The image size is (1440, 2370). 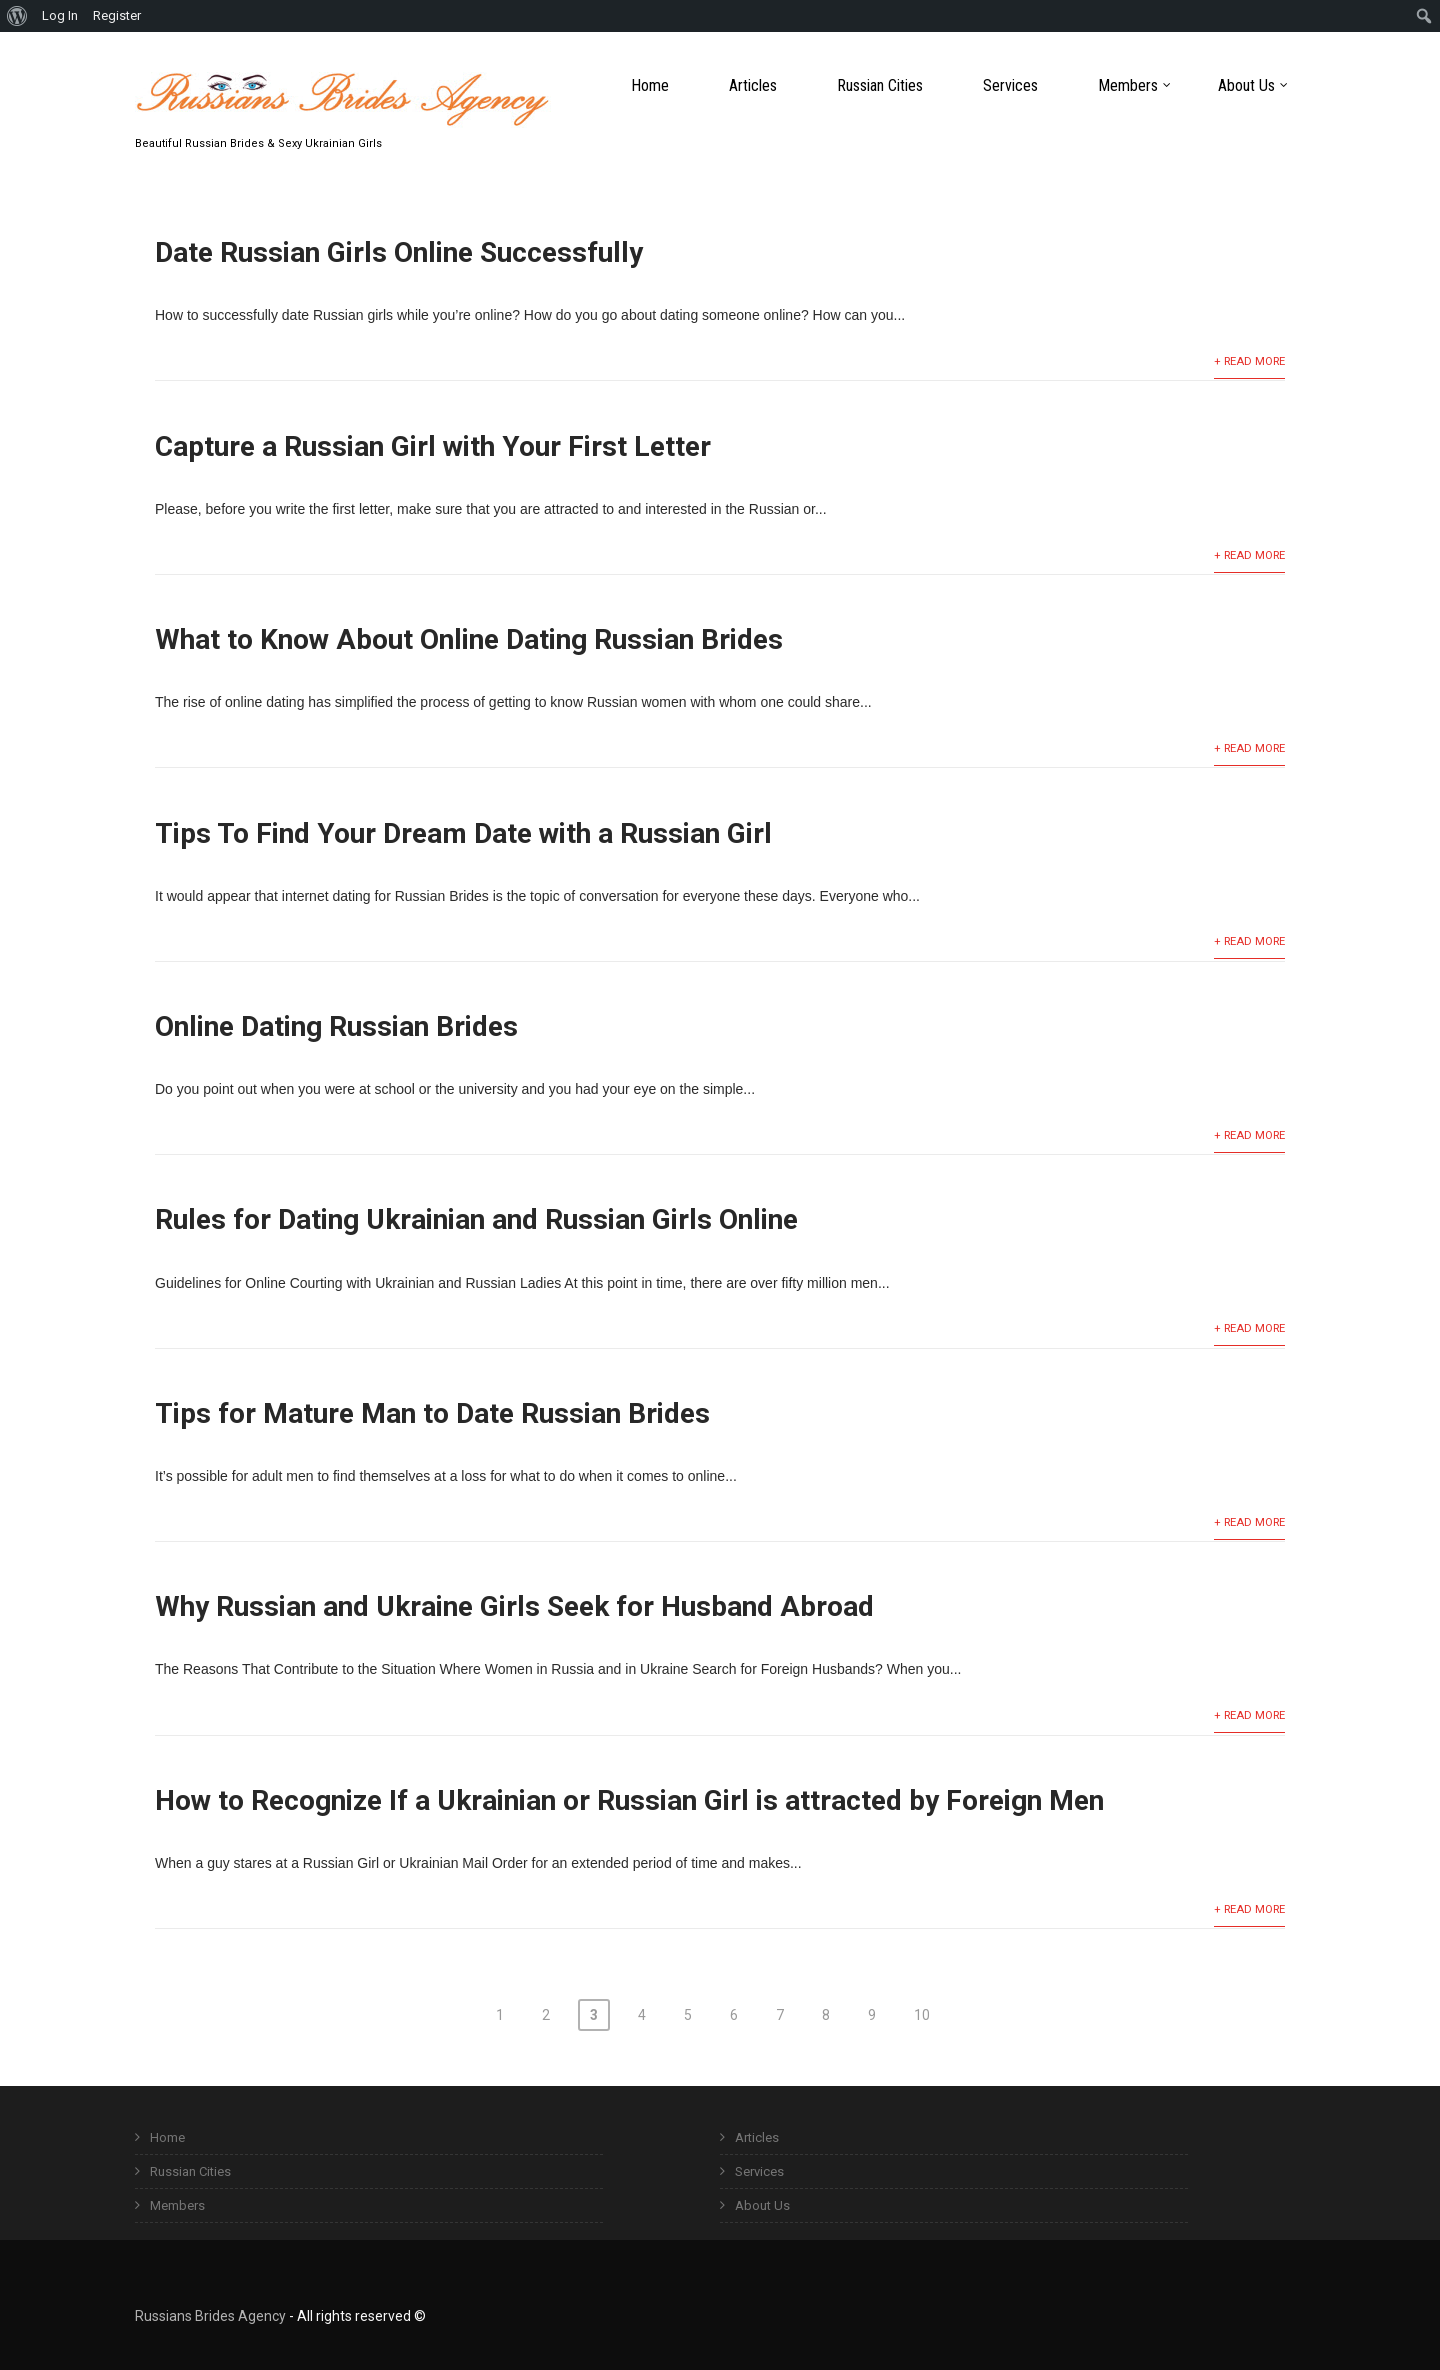 What do you see at coordinates (753, 85) in the screenshot?
I see `Articles` at bounding box center [753, 85].